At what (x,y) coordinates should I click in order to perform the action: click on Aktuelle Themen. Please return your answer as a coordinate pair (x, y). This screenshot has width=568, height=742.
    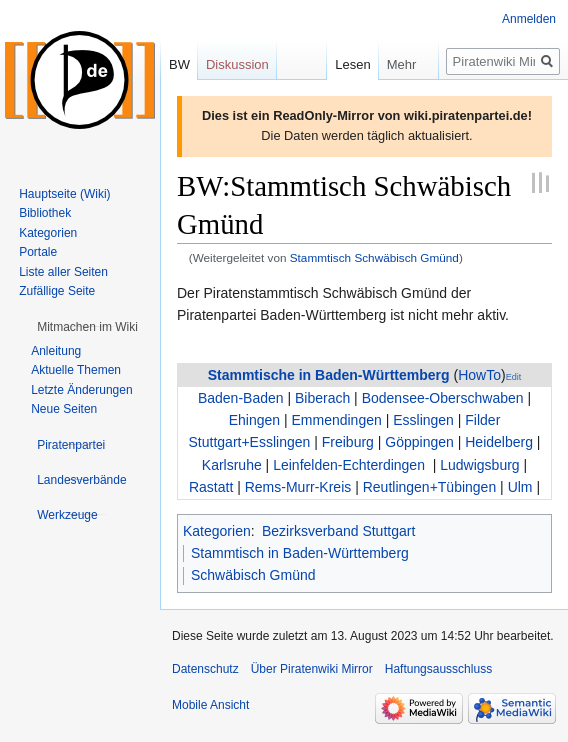
    Looking at the image, I should click on (76, 370).